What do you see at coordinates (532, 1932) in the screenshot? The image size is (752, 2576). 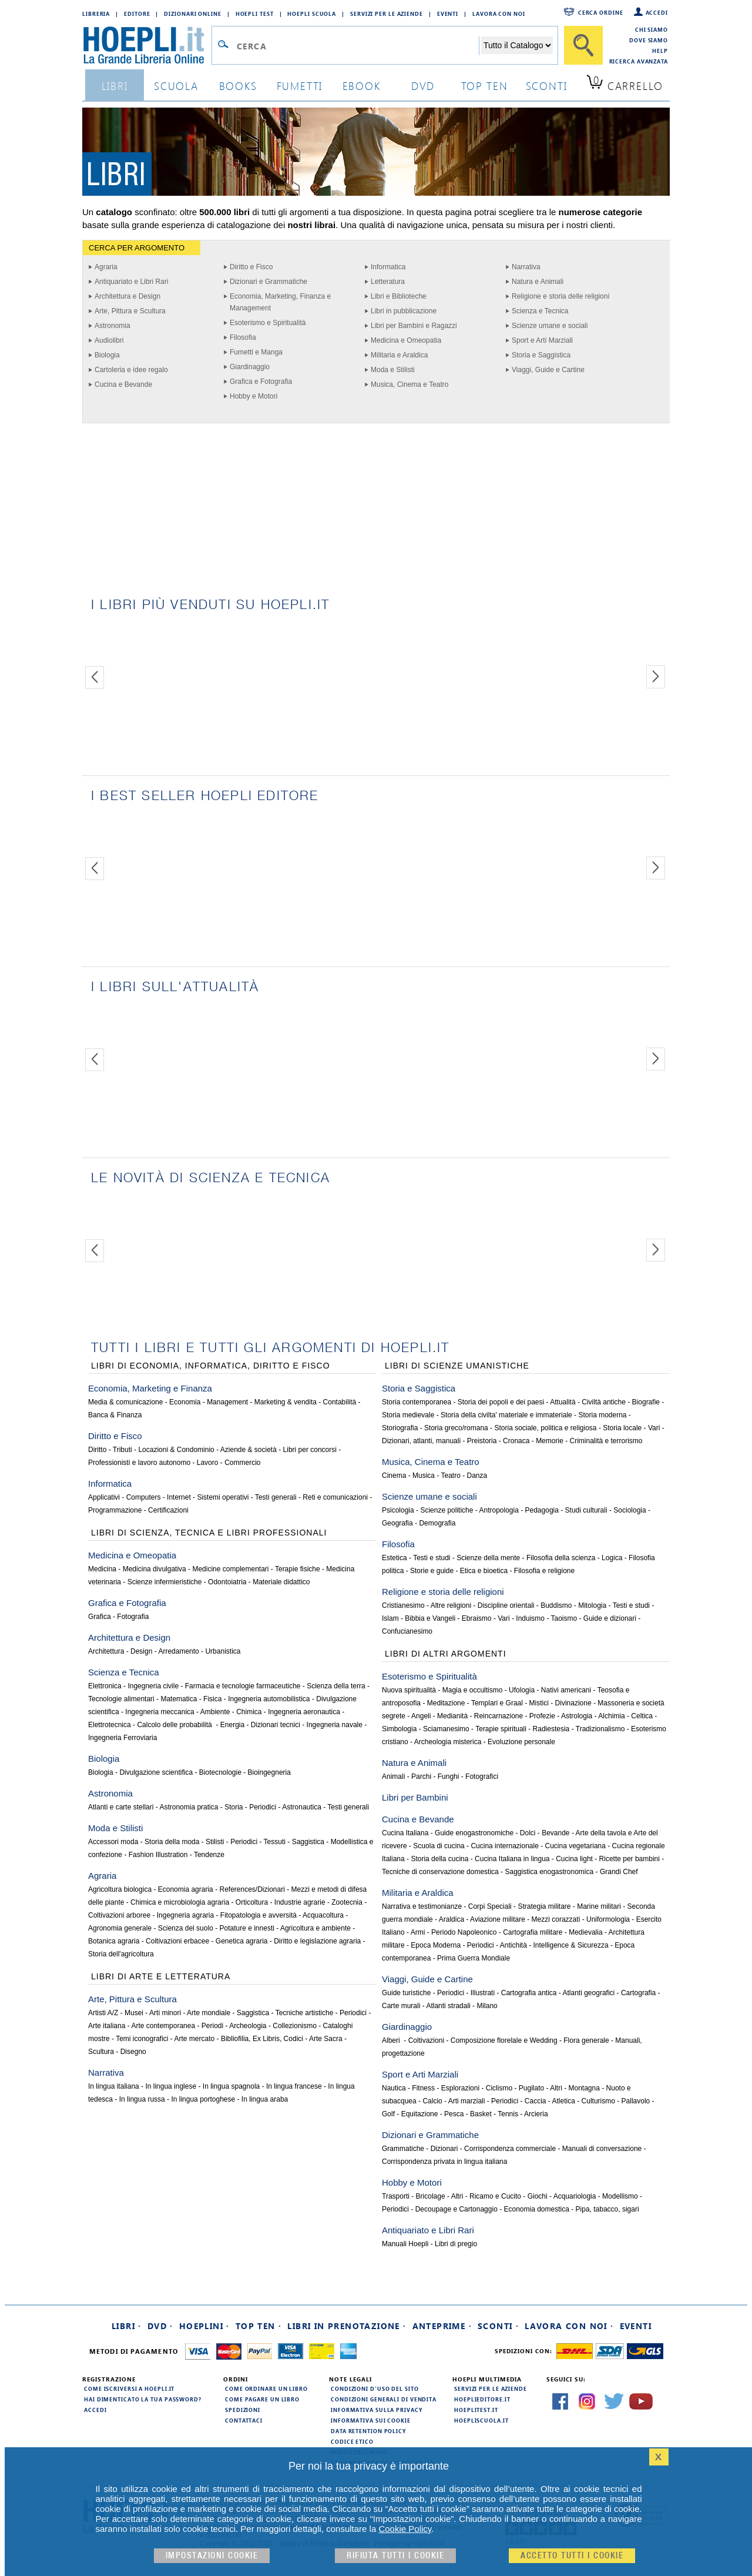 I see `Cartografia militare` at bounding box center [532, 1932].